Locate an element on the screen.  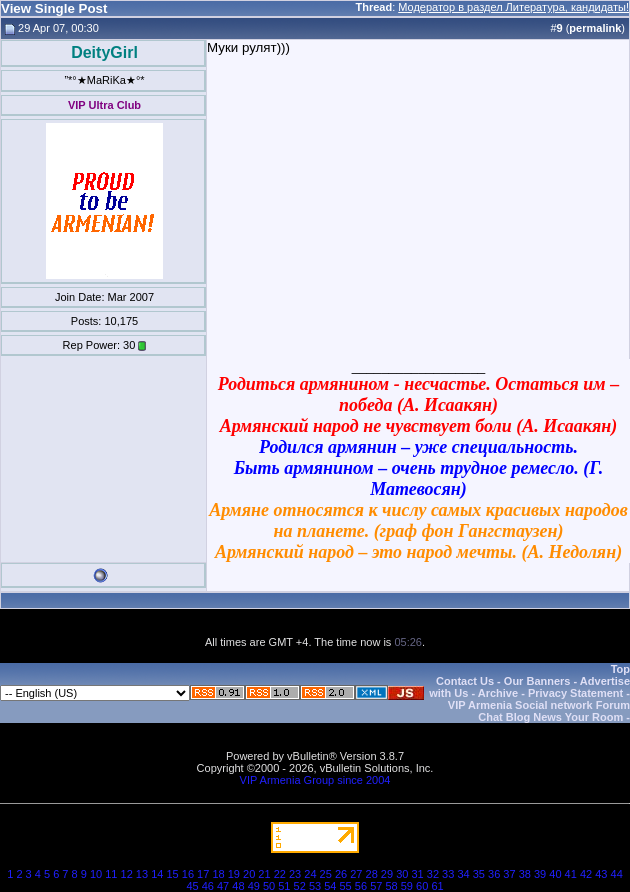
14 is located at coordinates (157, 874).